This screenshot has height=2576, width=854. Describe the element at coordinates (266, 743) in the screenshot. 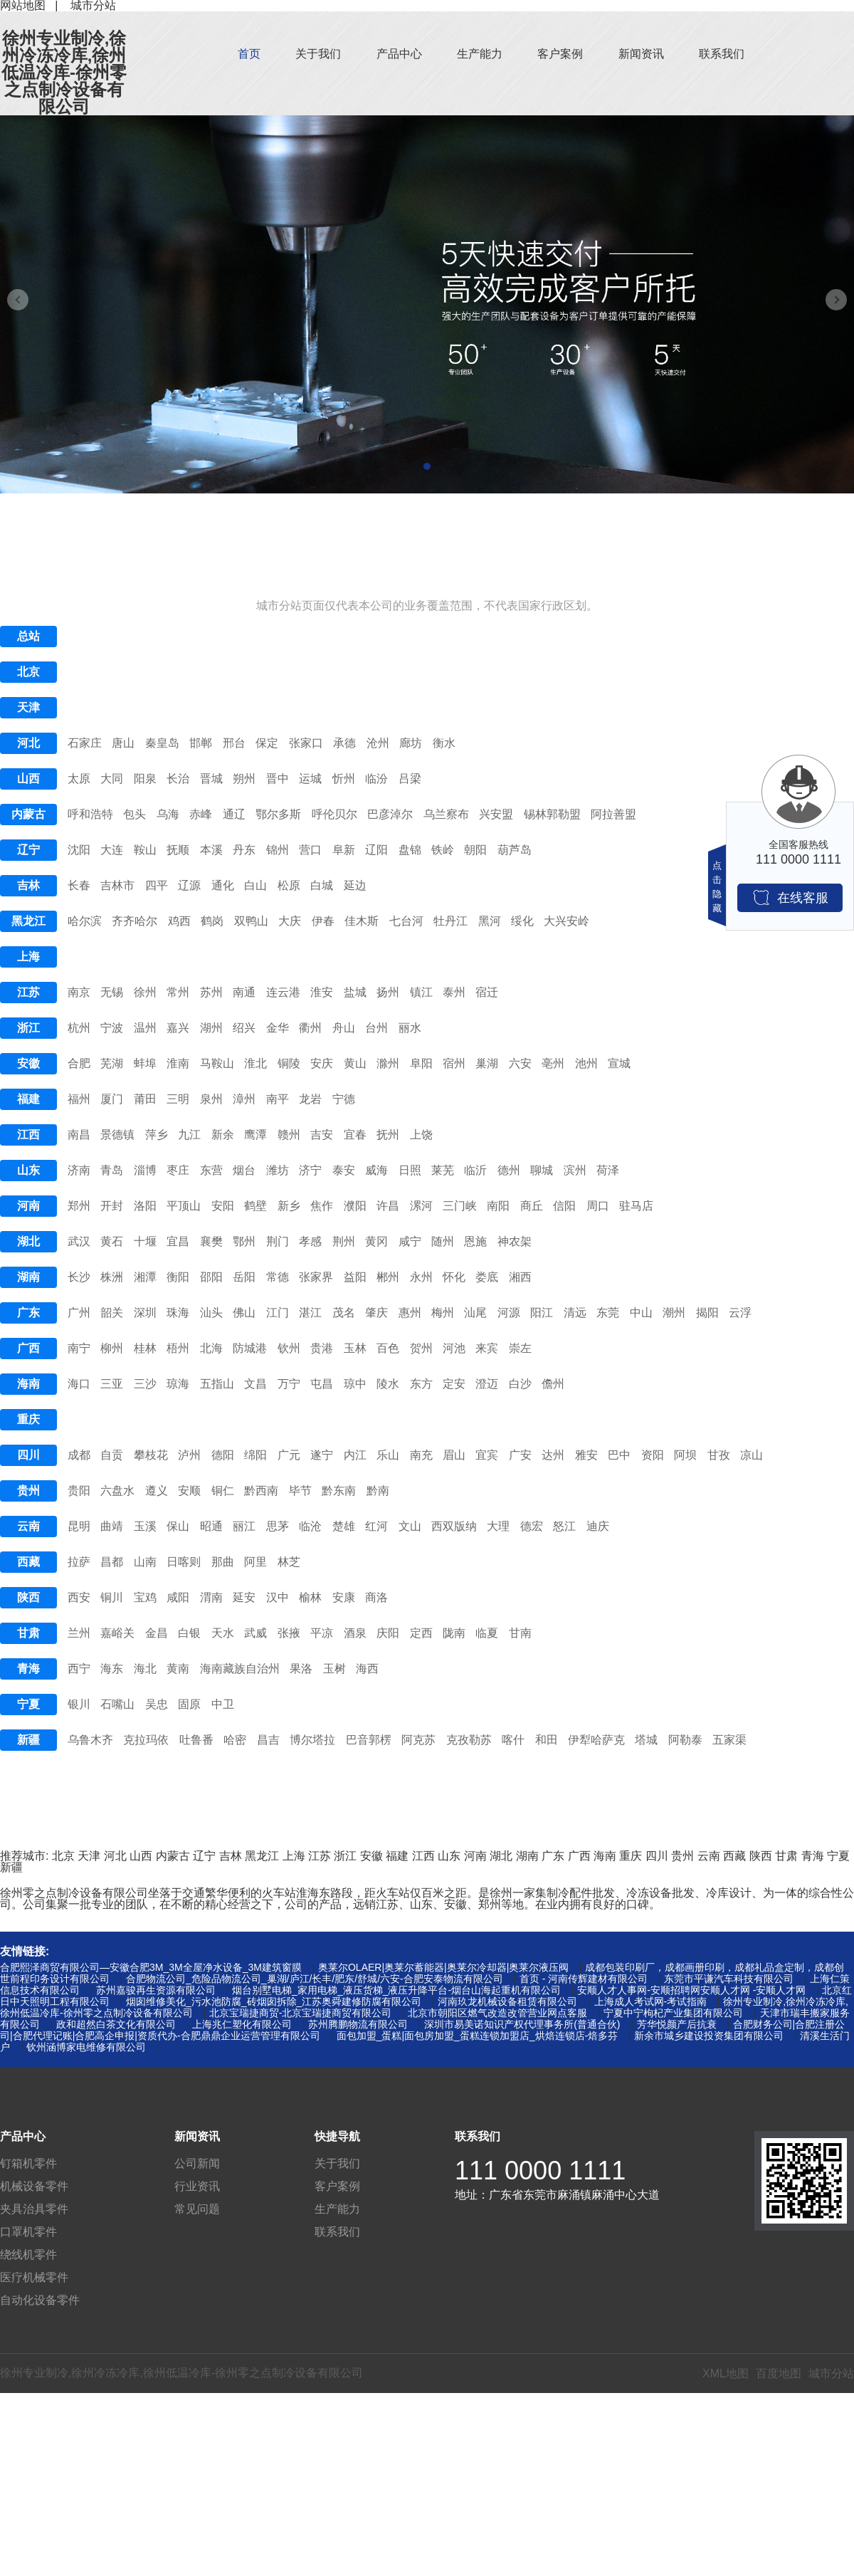

I see `保定` at that location.